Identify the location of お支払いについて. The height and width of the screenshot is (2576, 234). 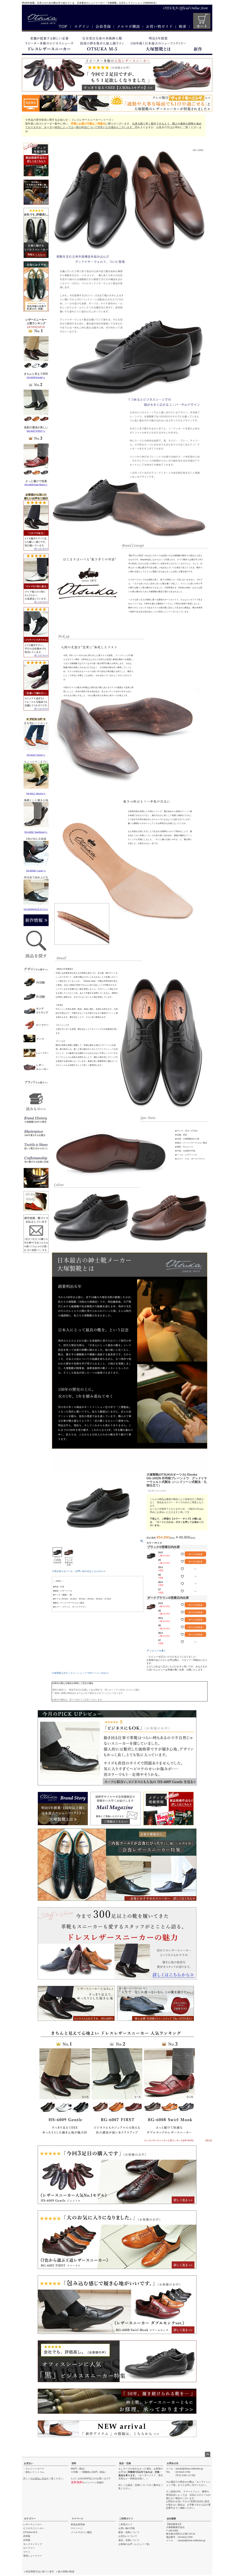
(127, 2536).